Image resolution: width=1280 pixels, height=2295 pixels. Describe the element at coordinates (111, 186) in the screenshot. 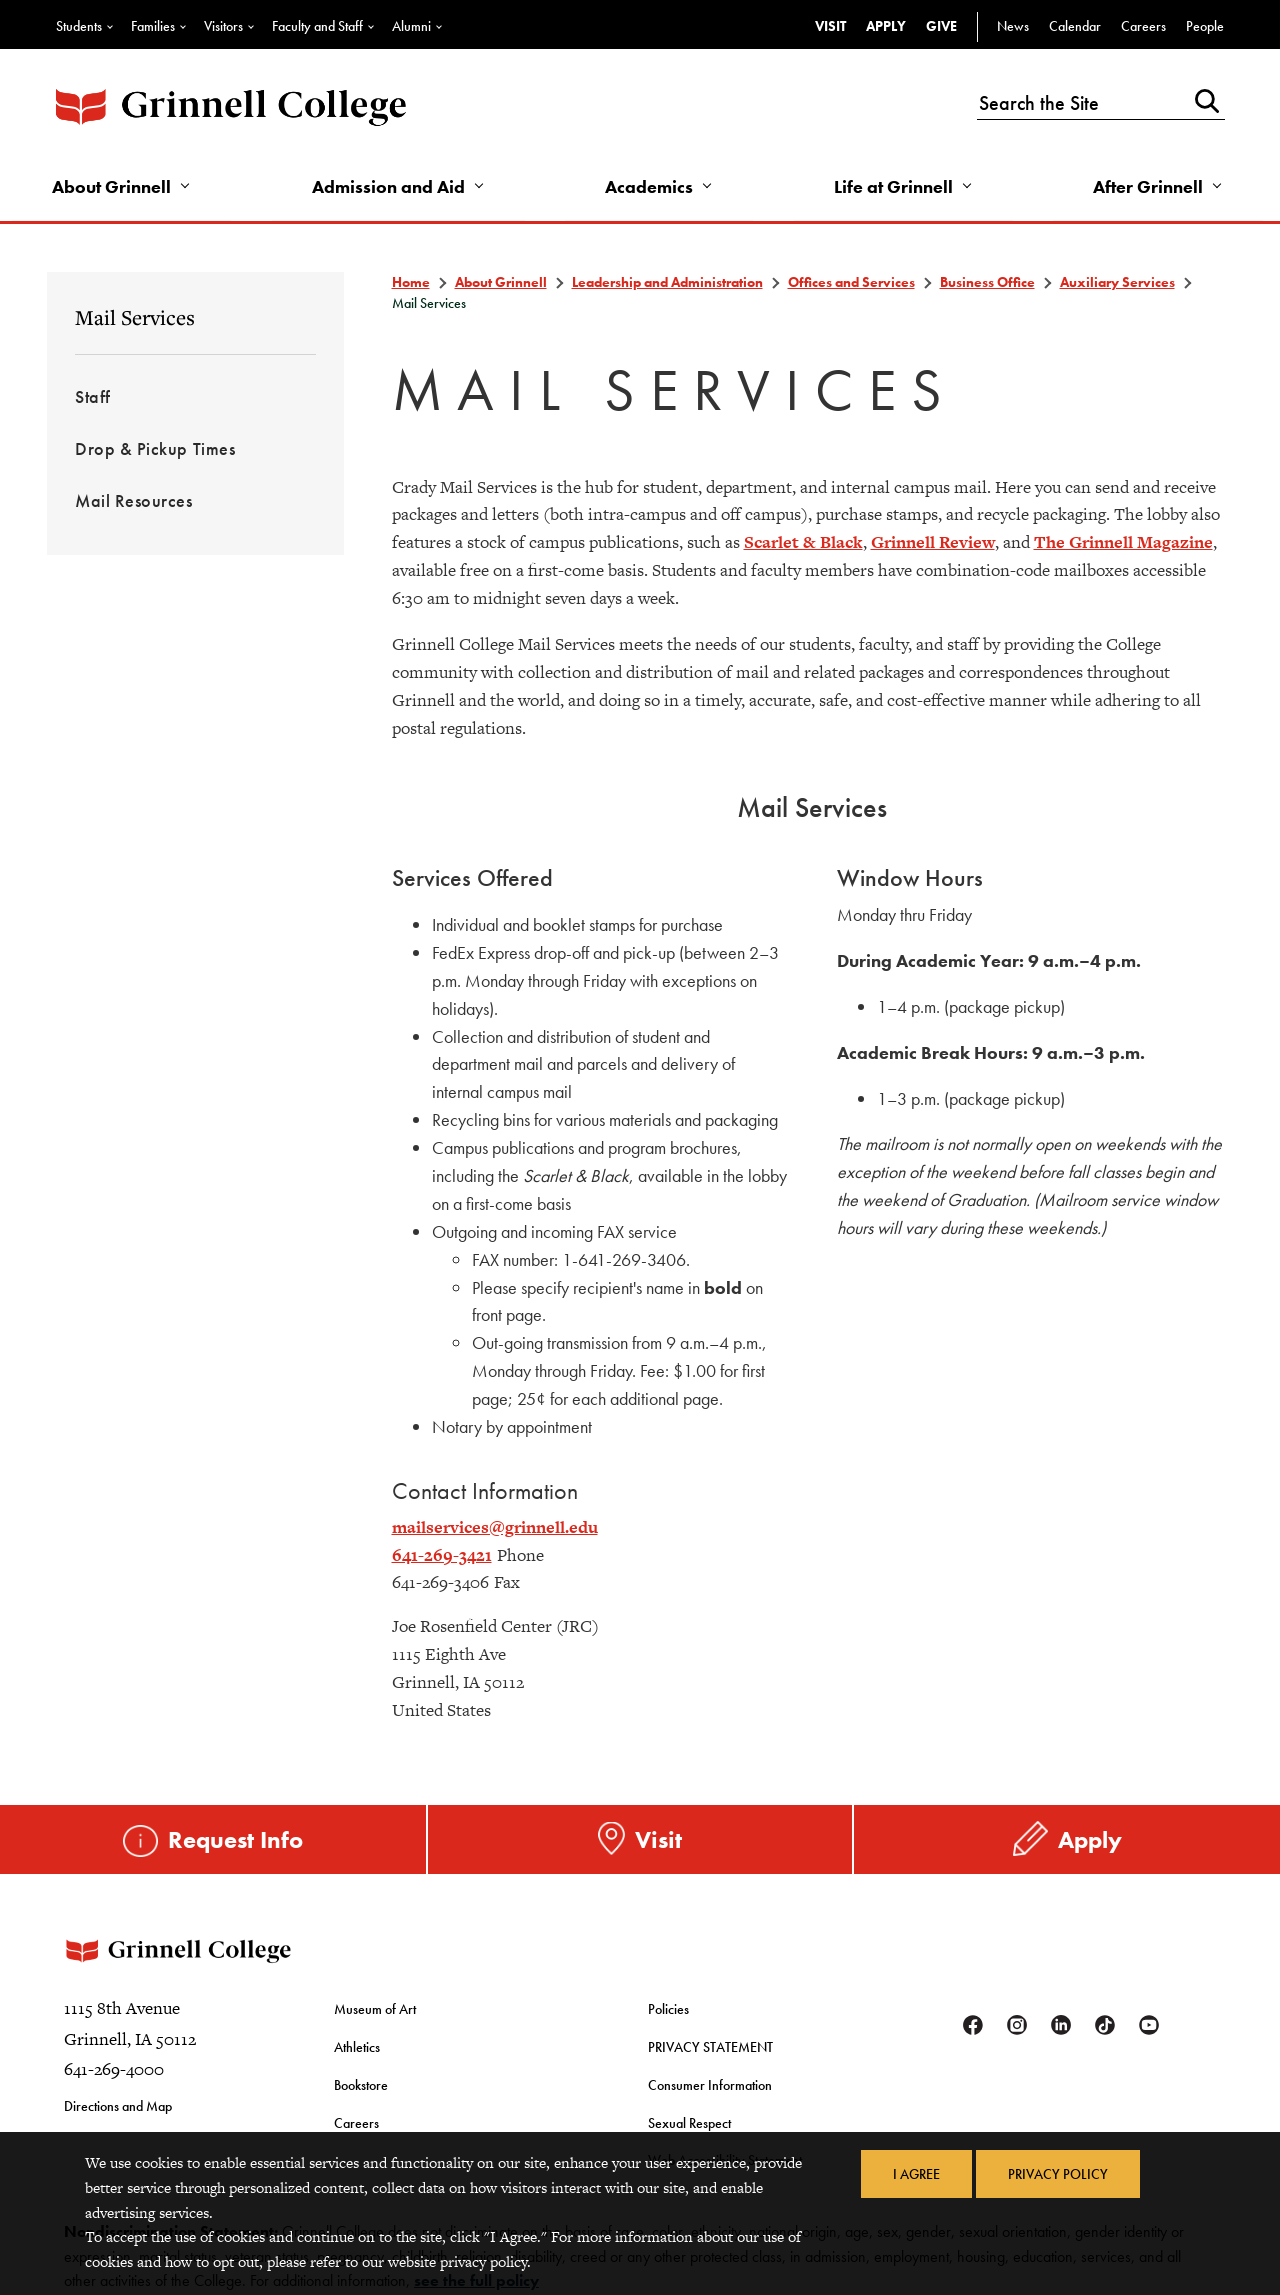

I see `About Grinnell` at that location.